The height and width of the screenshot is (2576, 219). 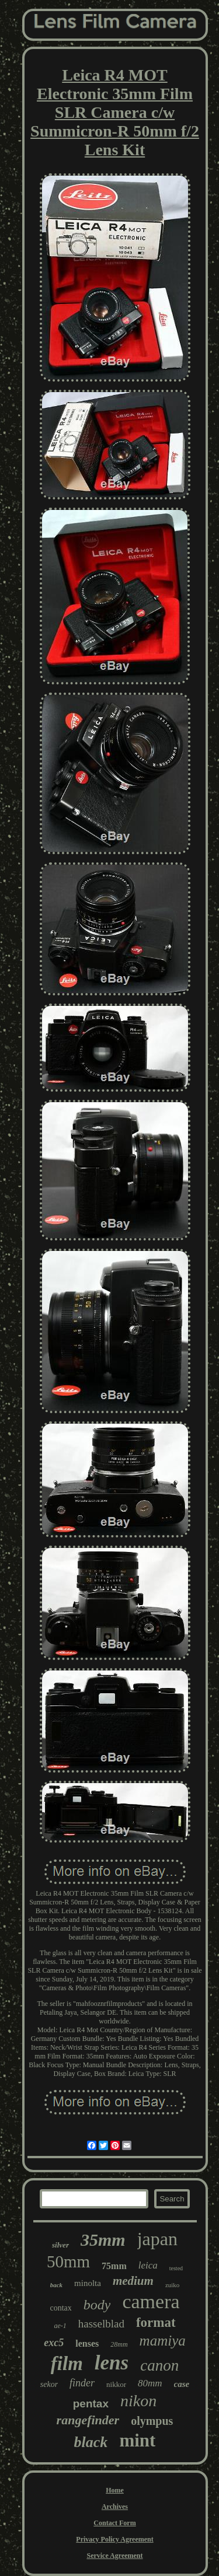 What do you see at coordinates (118, 2344) in the screenshot?
I see `28mm` at bounding box center [118, 2344].